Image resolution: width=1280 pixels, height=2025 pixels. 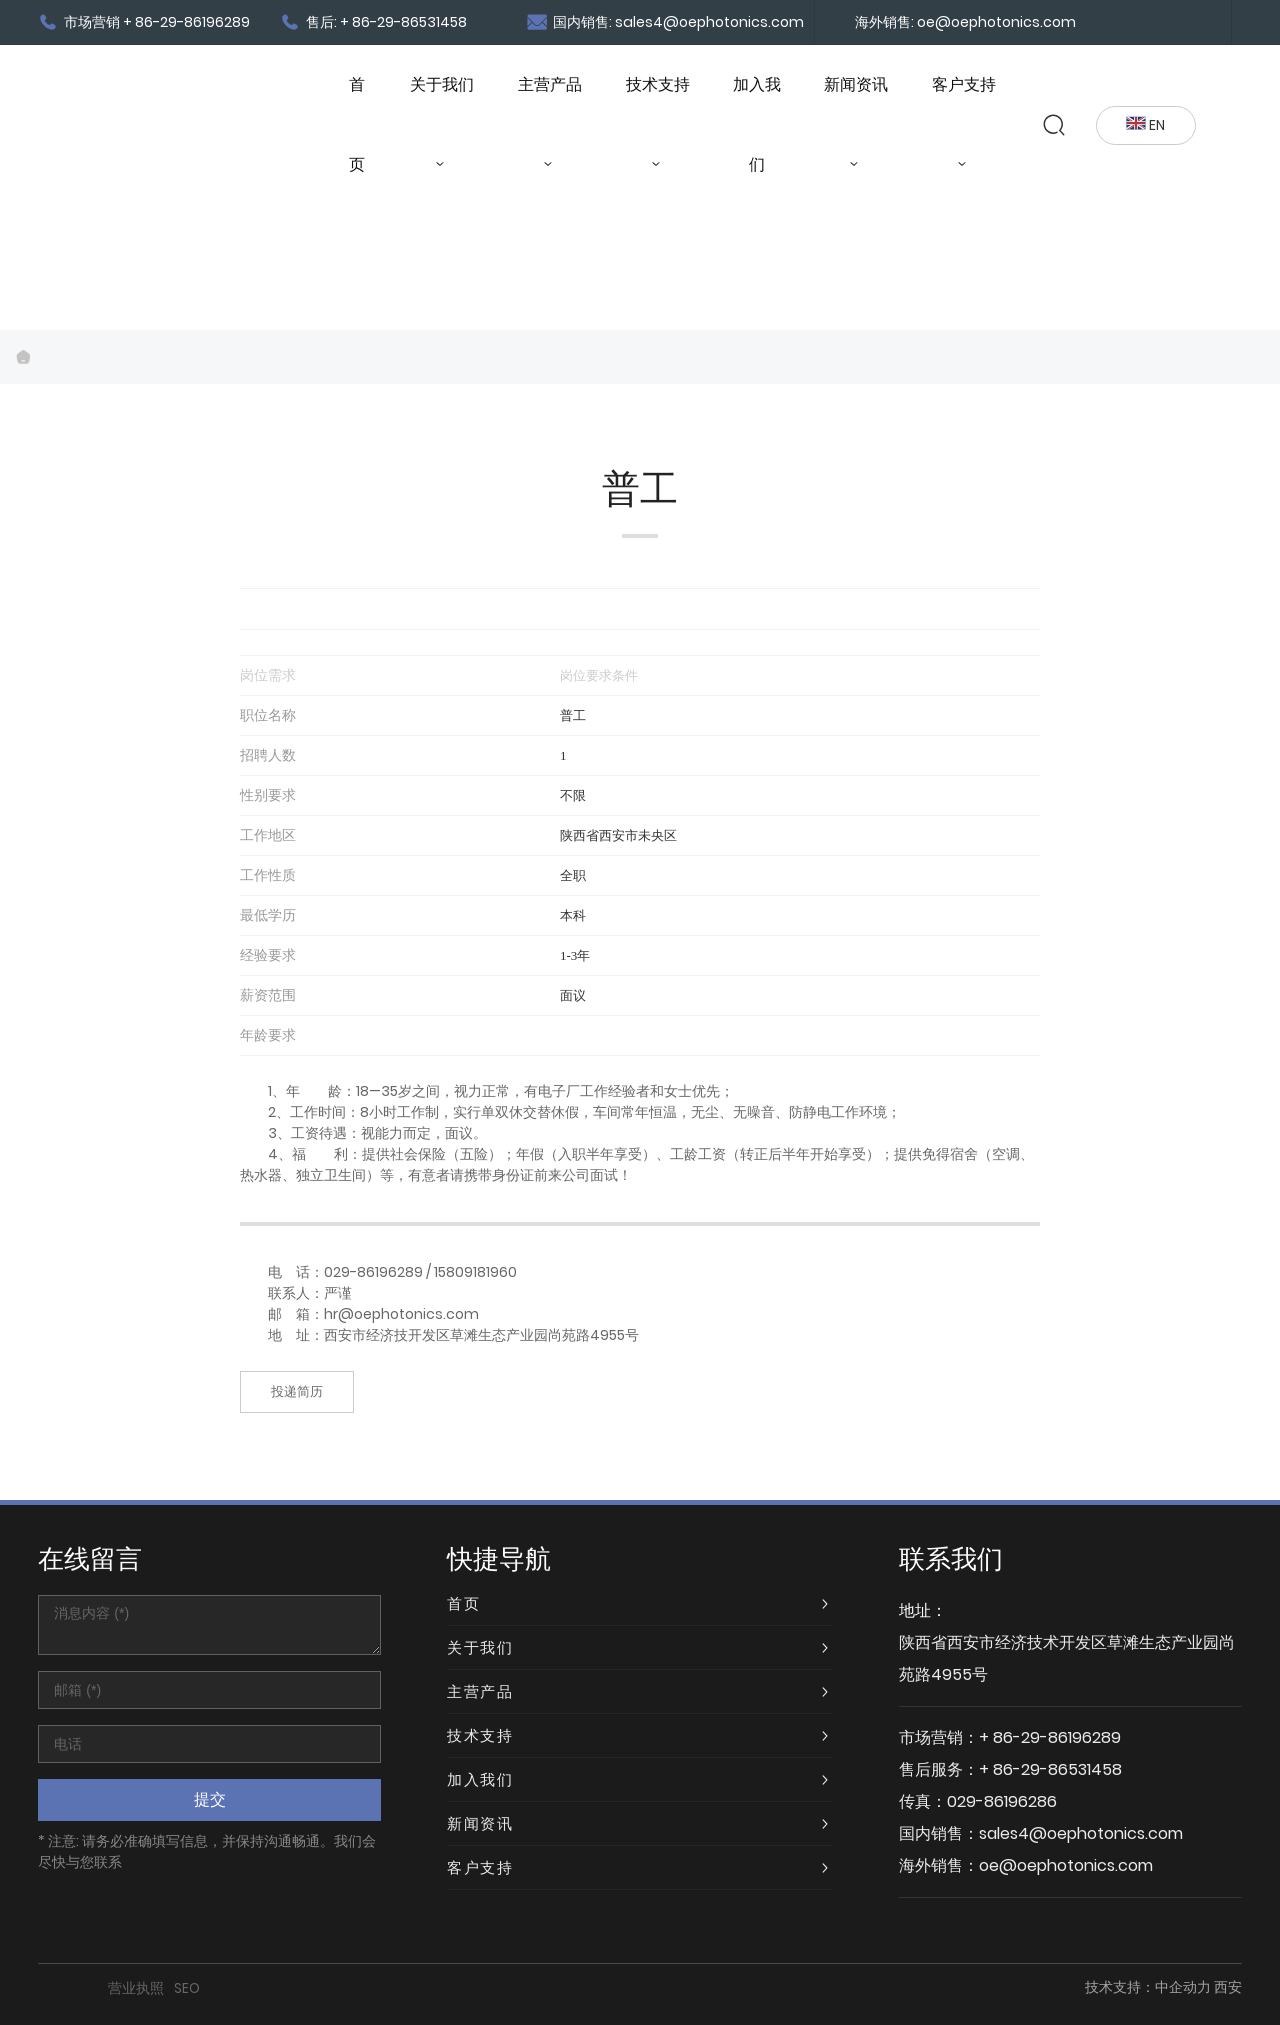 What do you see at coordinates (1050, 1737) in the screenshot?
I see `+ 86-29-86196289` at bounding box center [1050, 1737].